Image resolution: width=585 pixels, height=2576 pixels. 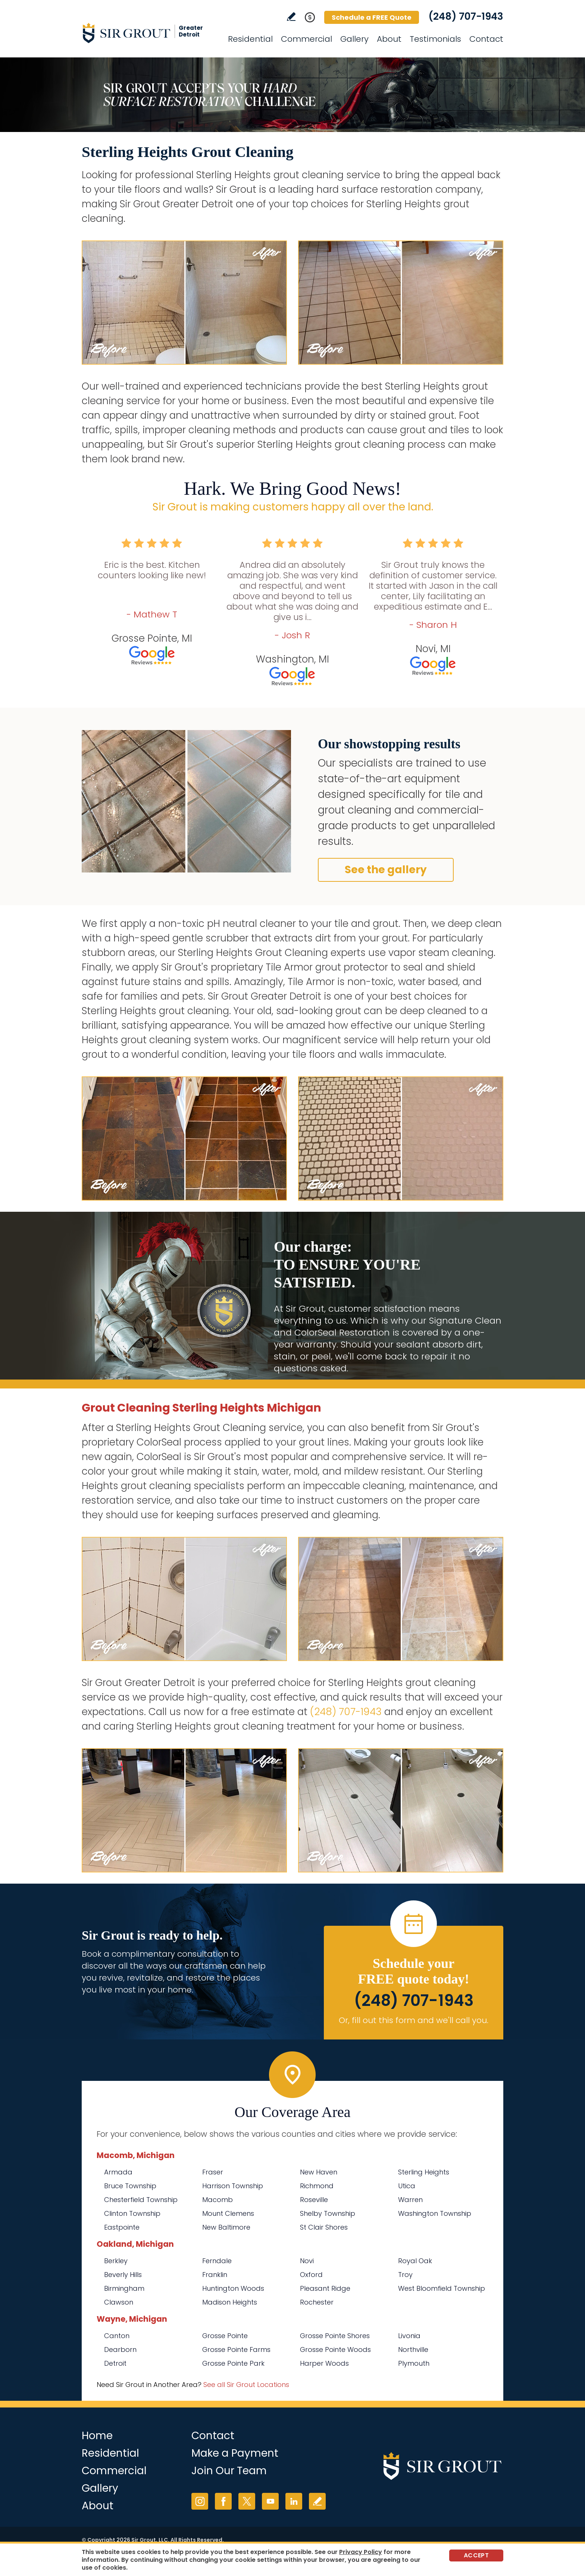 What do you see at coordinates (130, 2185) in the screenshot?
I see `Bruce Township` at bounding box center [130, 2185].